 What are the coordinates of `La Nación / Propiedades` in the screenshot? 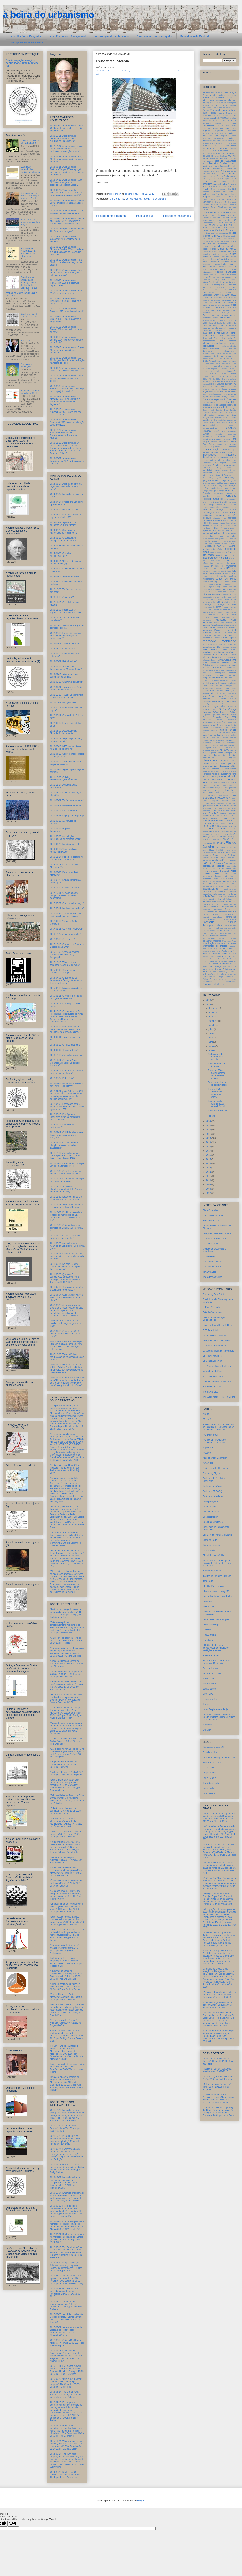 It's located at (214, 1345).